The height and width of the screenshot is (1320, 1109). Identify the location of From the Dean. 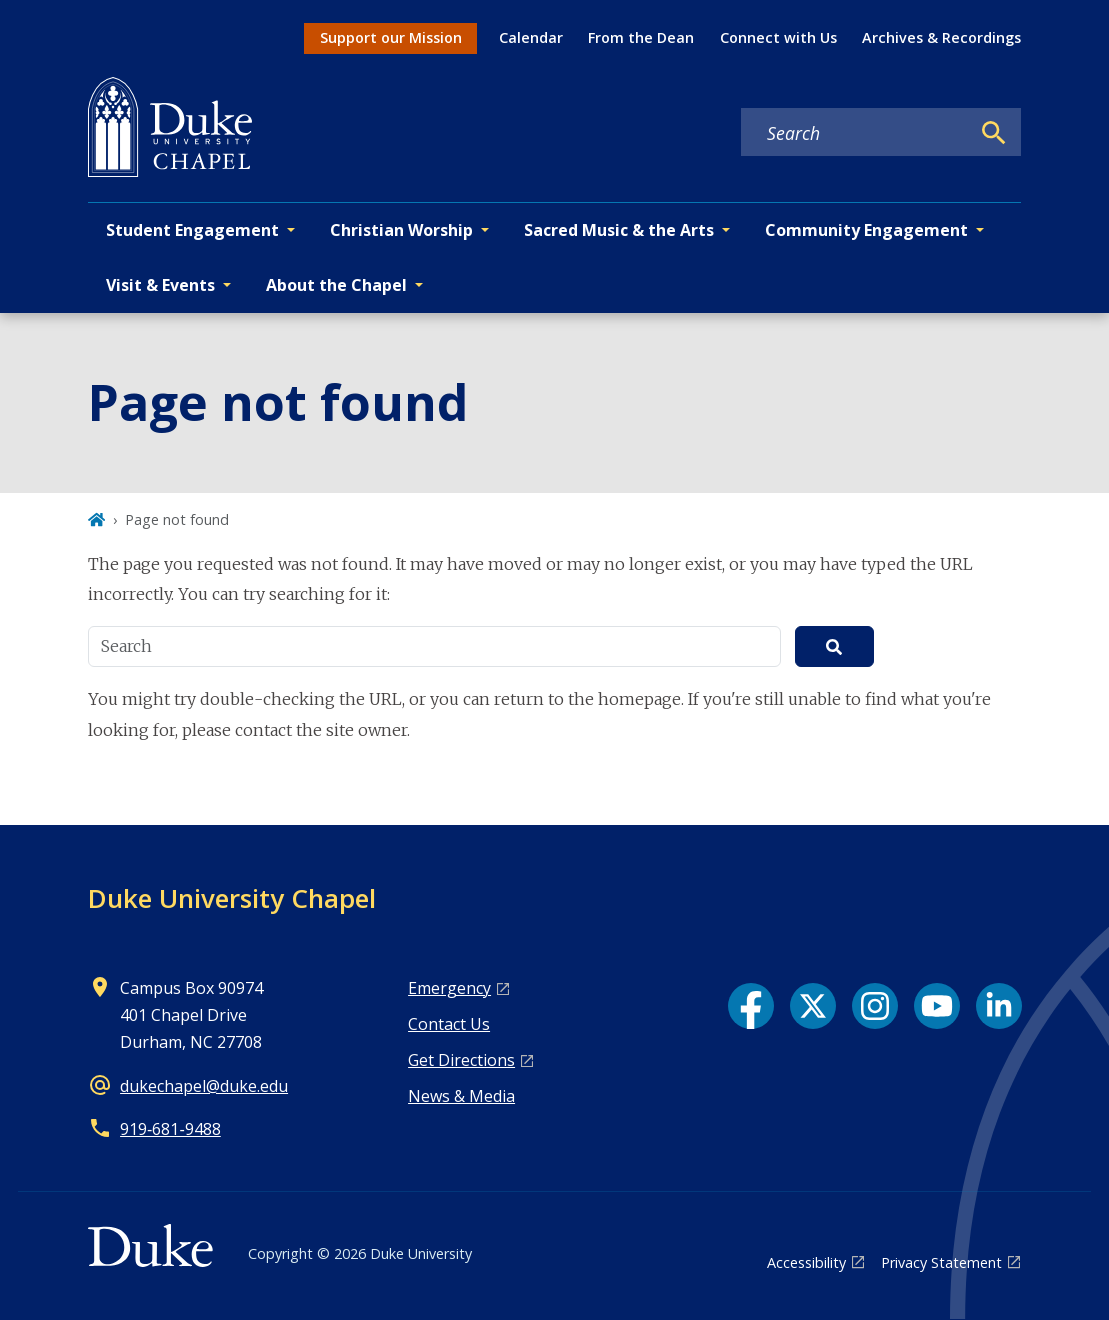
(641, 37).